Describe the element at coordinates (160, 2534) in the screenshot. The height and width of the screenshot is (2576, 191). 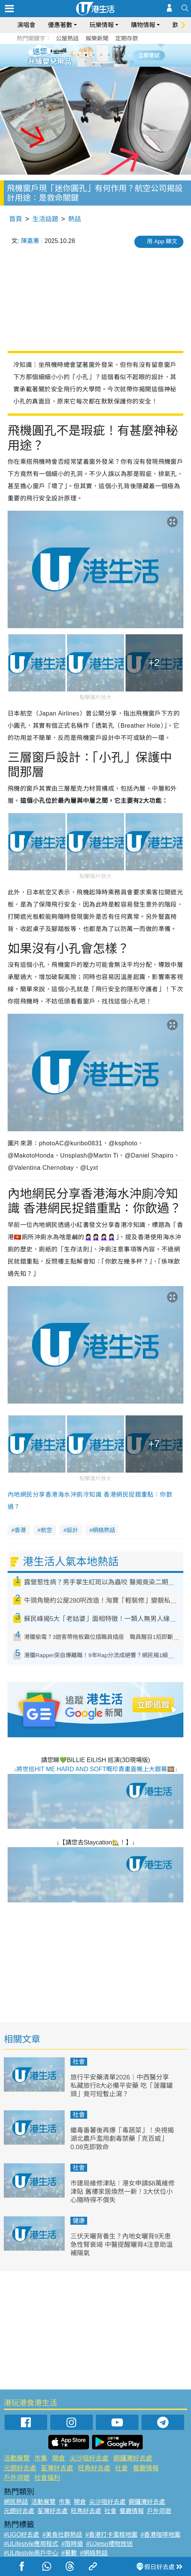
I see `#香港咖啡地圖` at that location.